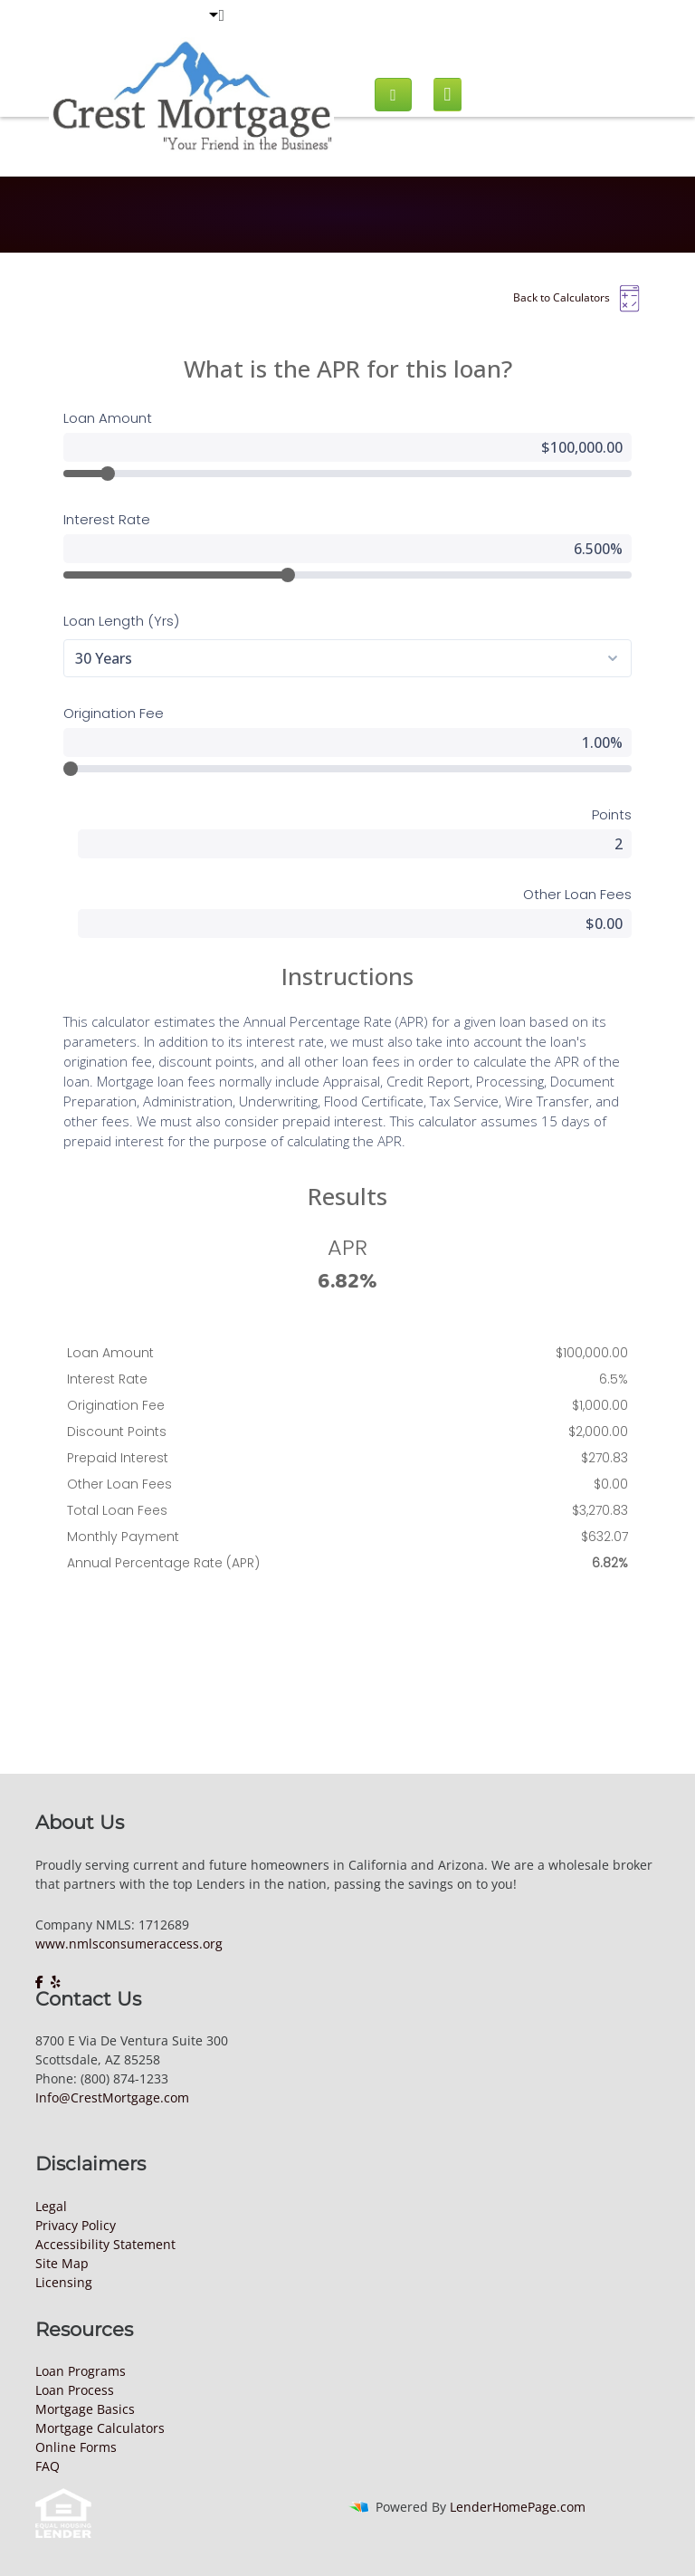 The height and width of the screenshot is (2576, 695). I want to click on LenderHomePage.com, so click(518, 2506).